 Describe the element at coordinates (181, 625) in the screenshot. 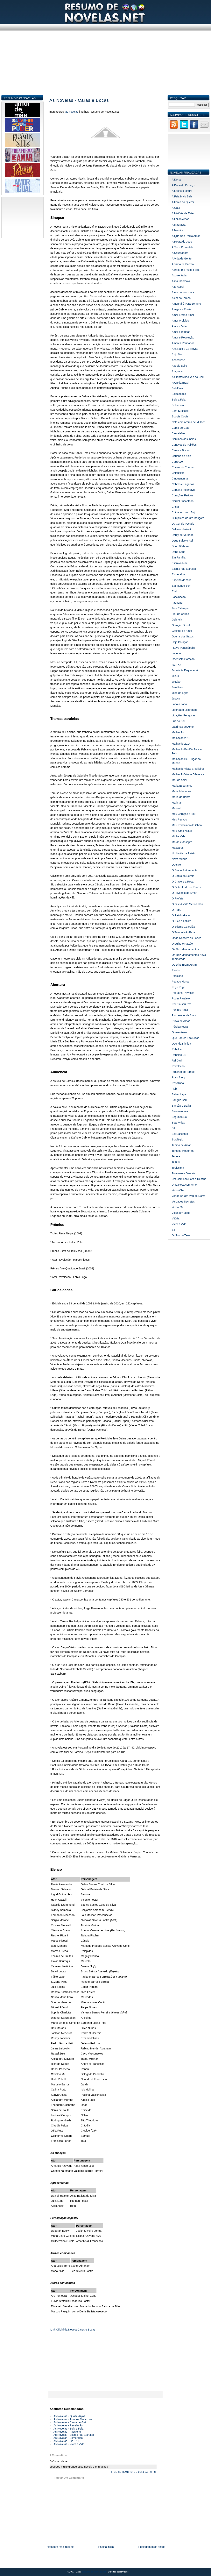

I see `Geração Brasil` at that location.